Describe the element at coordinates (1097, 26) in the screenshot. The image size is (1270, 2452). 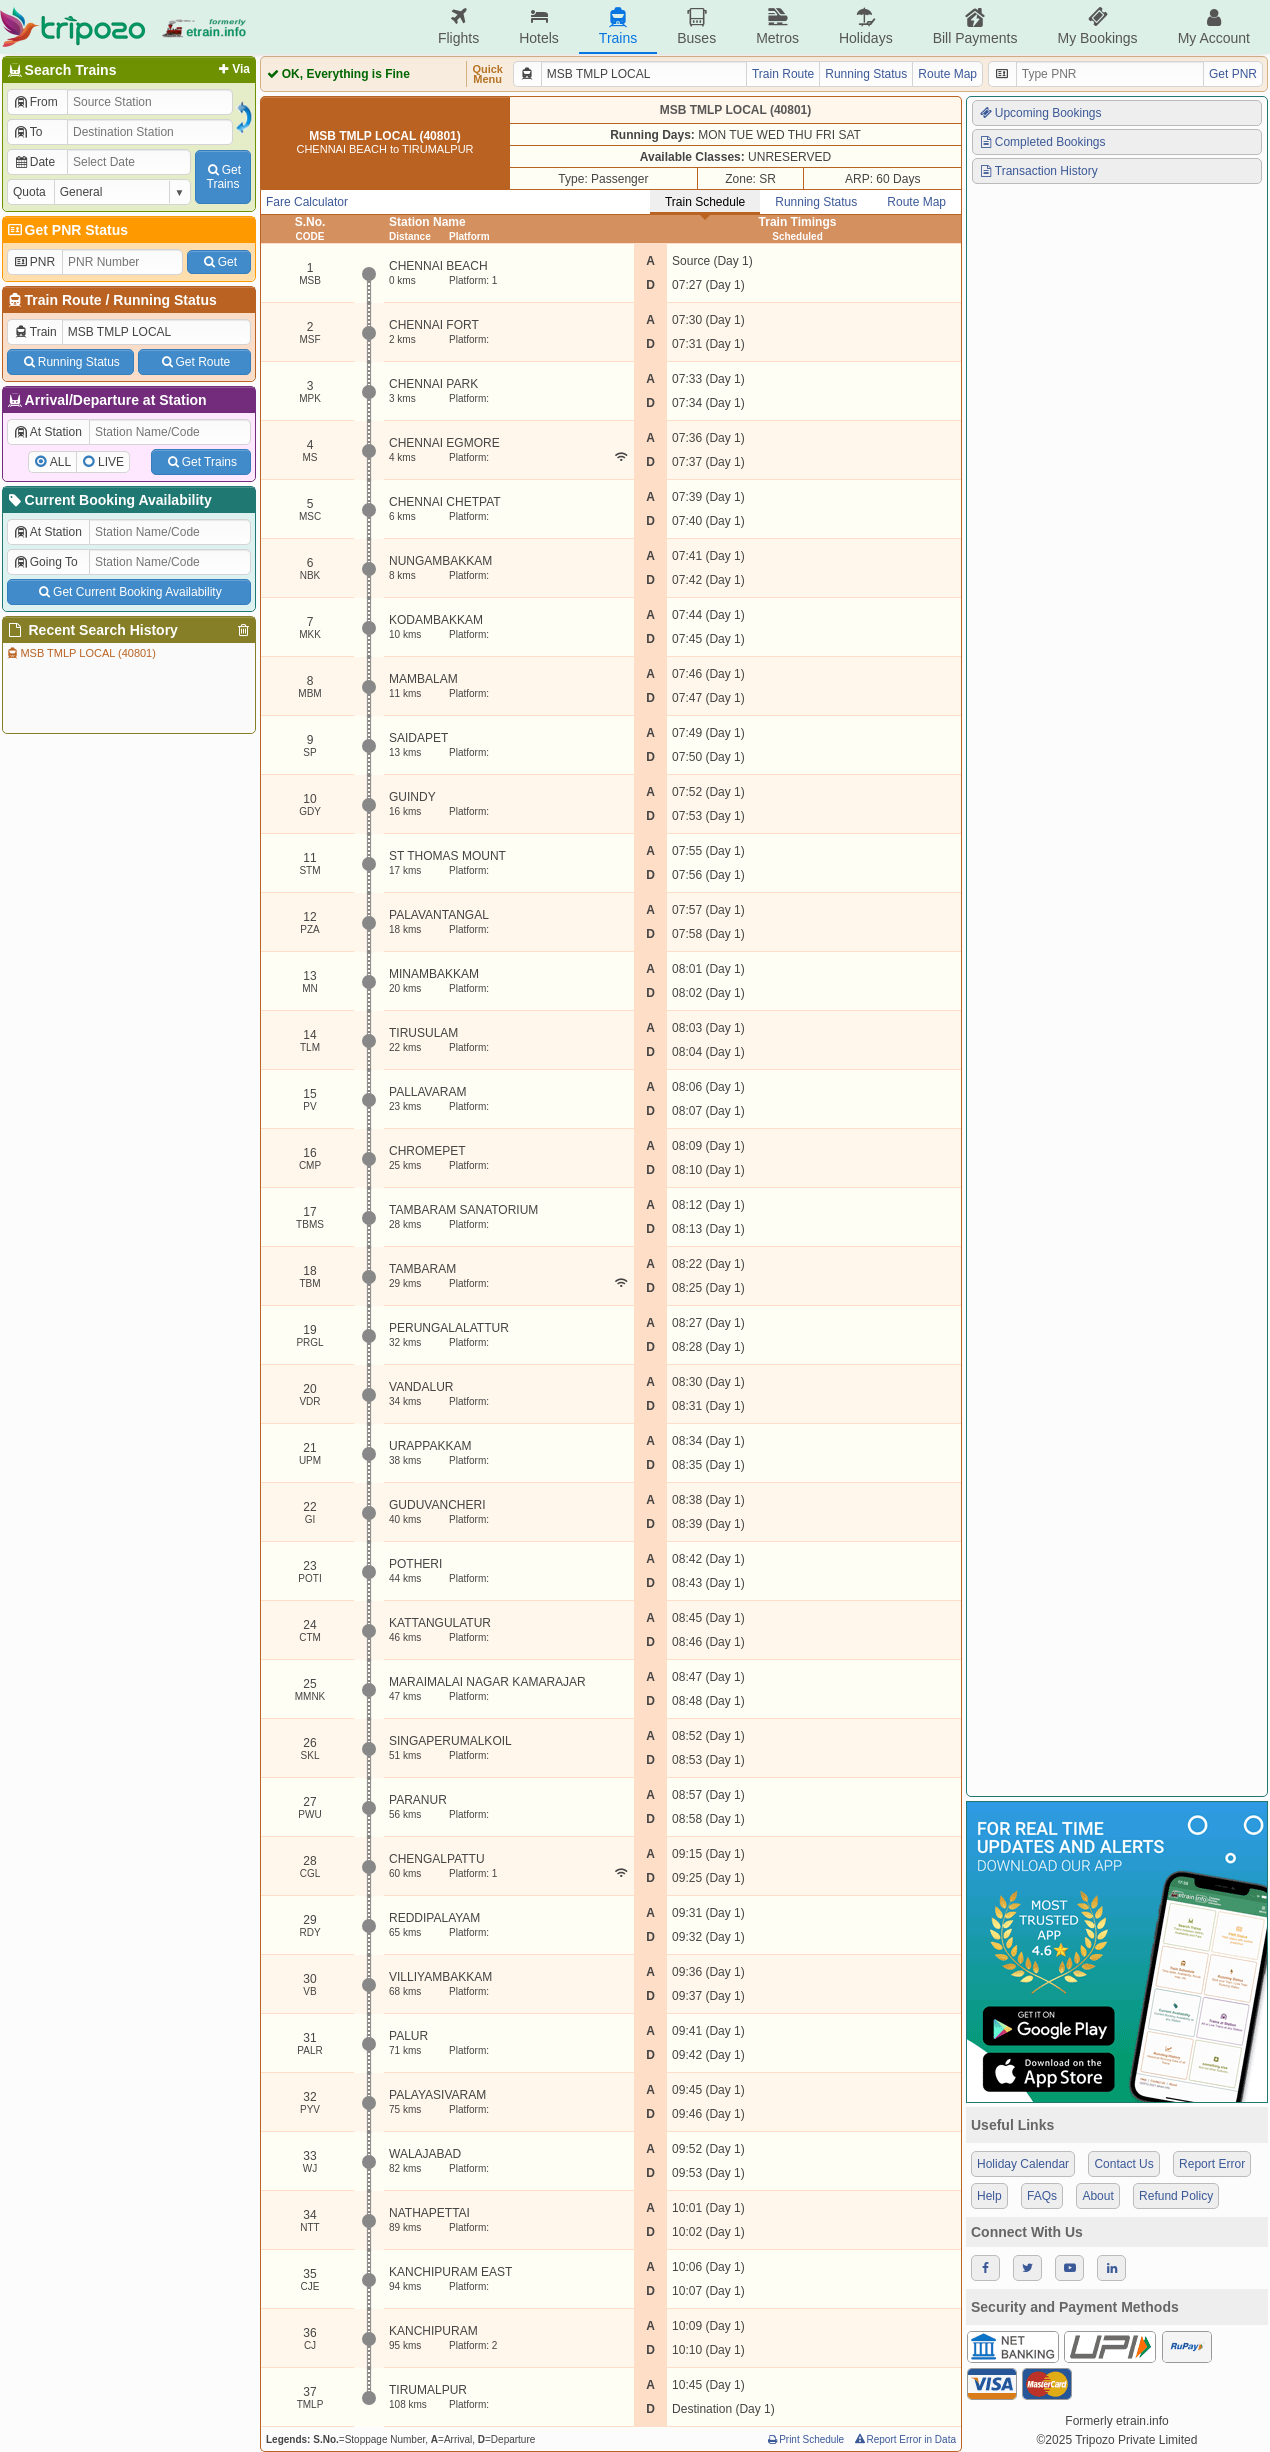
I see `My Bookings` at that location.